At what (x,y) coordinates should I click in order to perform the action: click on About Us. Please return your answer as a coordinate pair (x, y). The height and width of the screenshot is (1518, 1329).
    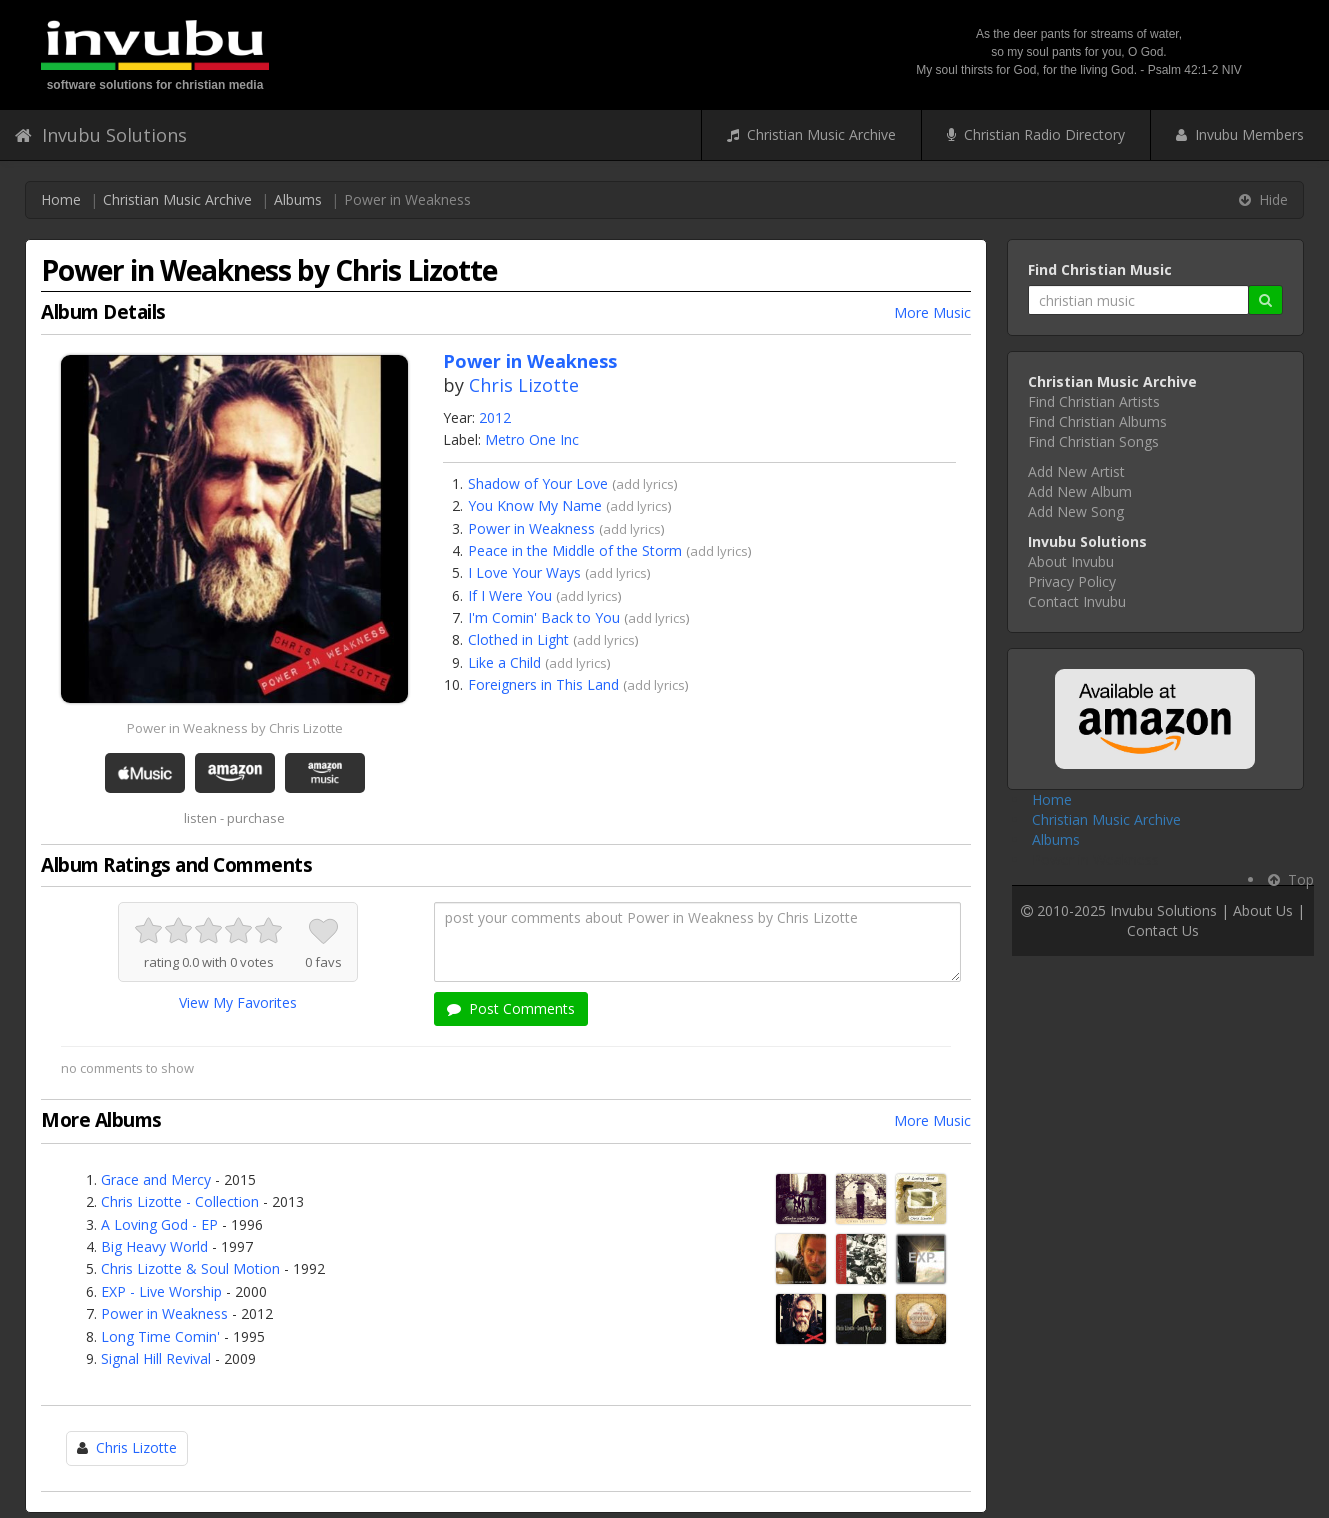
    Looking at the image, I should click on (1263, 910).